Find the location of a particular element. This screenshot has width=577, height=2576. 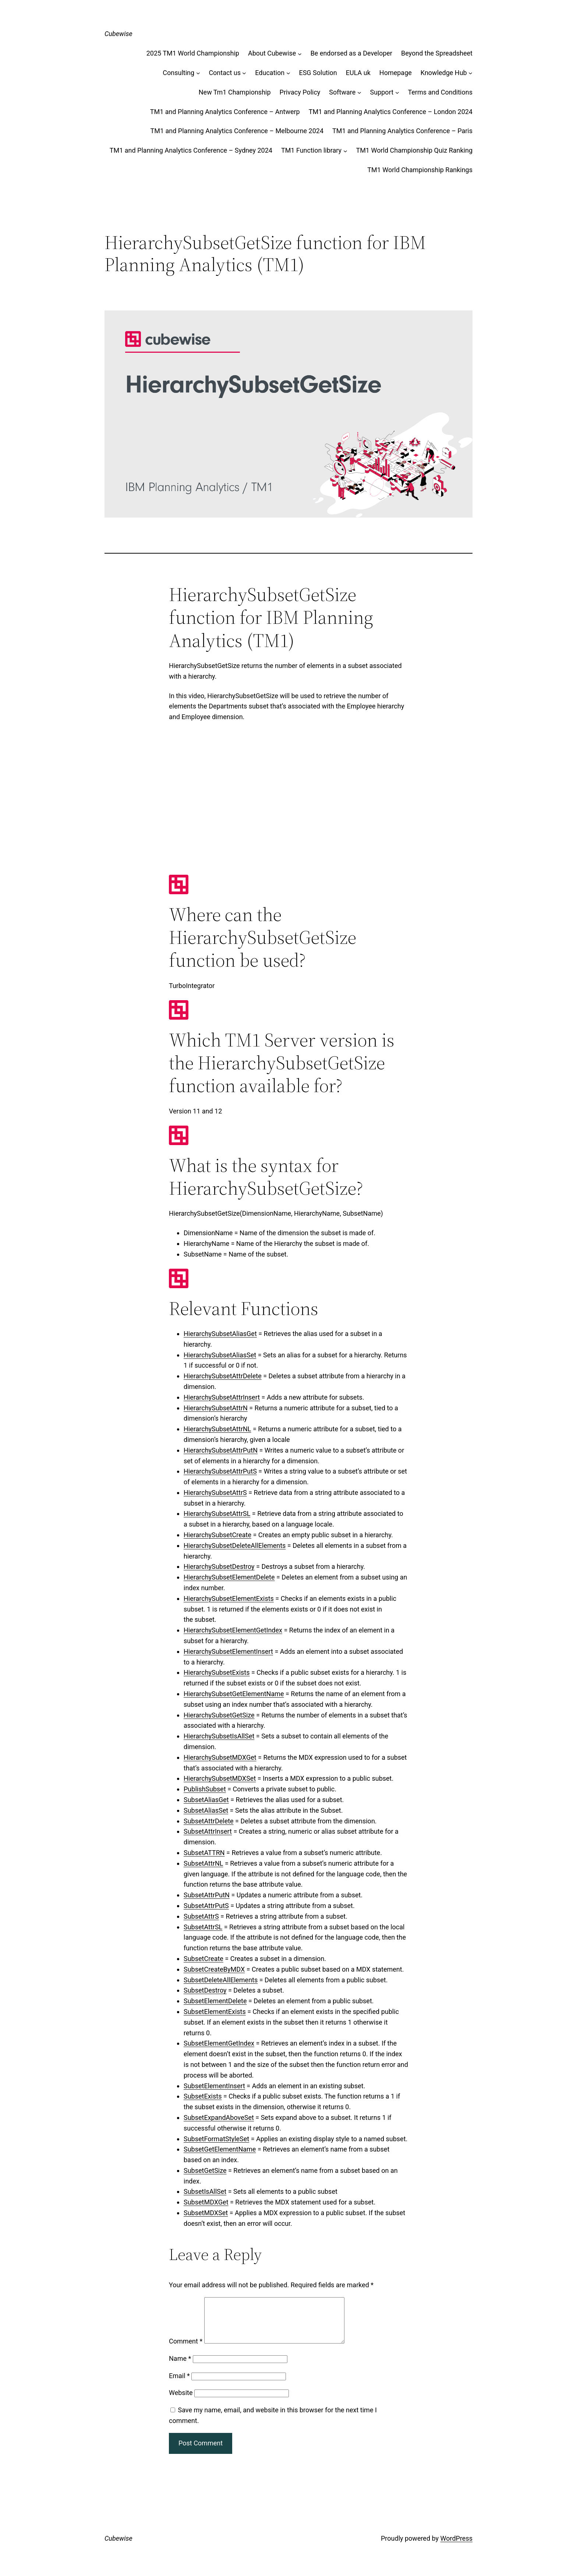

SubsetAttrDelete is located at coordinates (209, 1821).